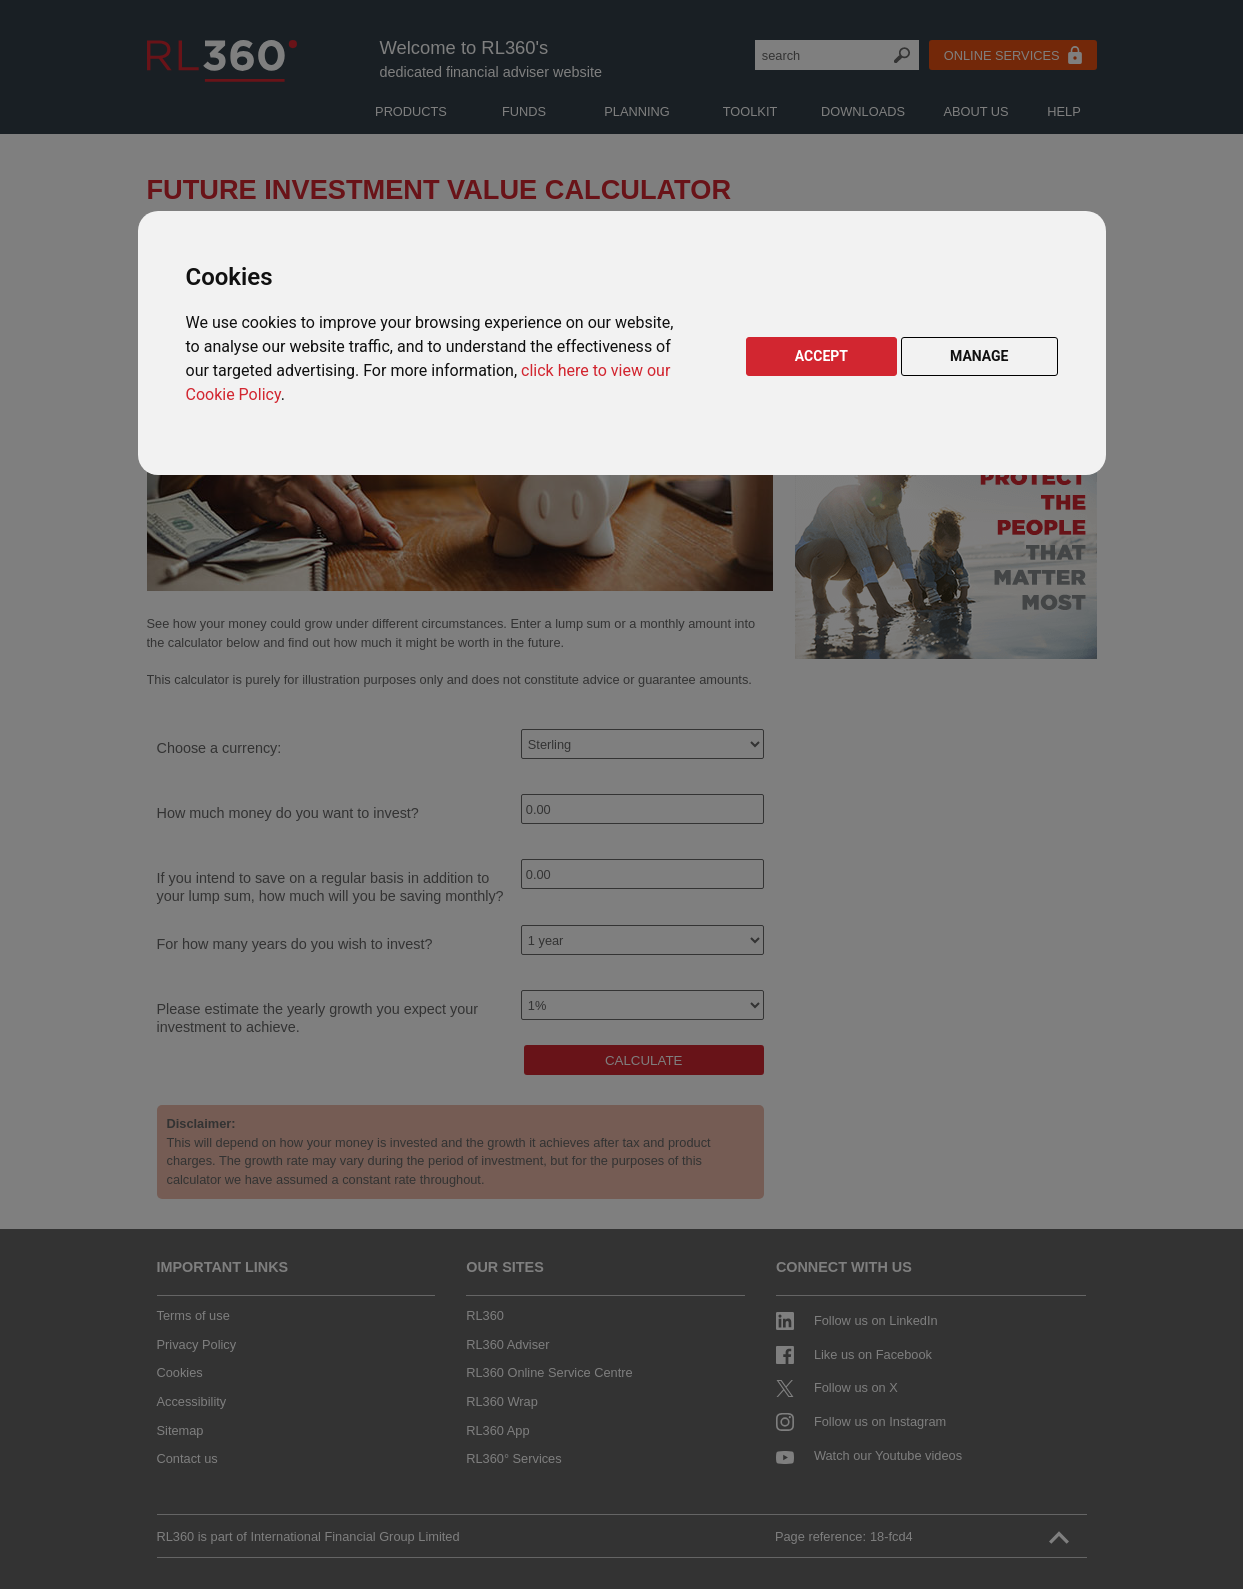 This screenshot has width=1243, height=1589. Describe the element at coordinates (979, 356) in the screenshot. I see `MANAGE` at that location.